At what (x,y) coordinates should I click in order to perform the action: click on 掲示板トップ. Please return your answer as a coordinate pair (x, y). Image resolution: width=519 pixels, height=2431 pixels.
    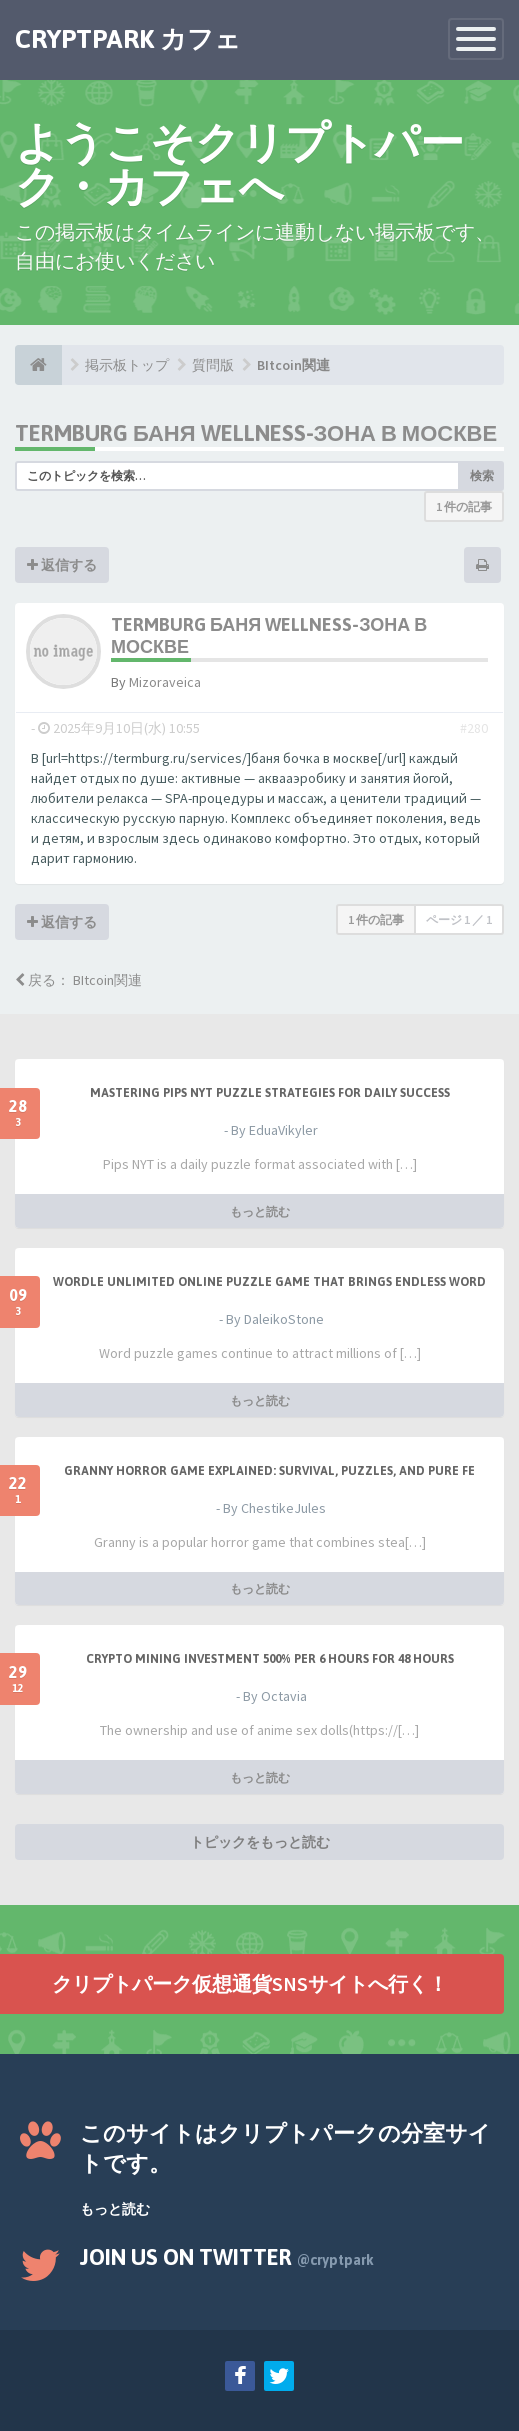
    Looking at the image, I should click on (127, 365).